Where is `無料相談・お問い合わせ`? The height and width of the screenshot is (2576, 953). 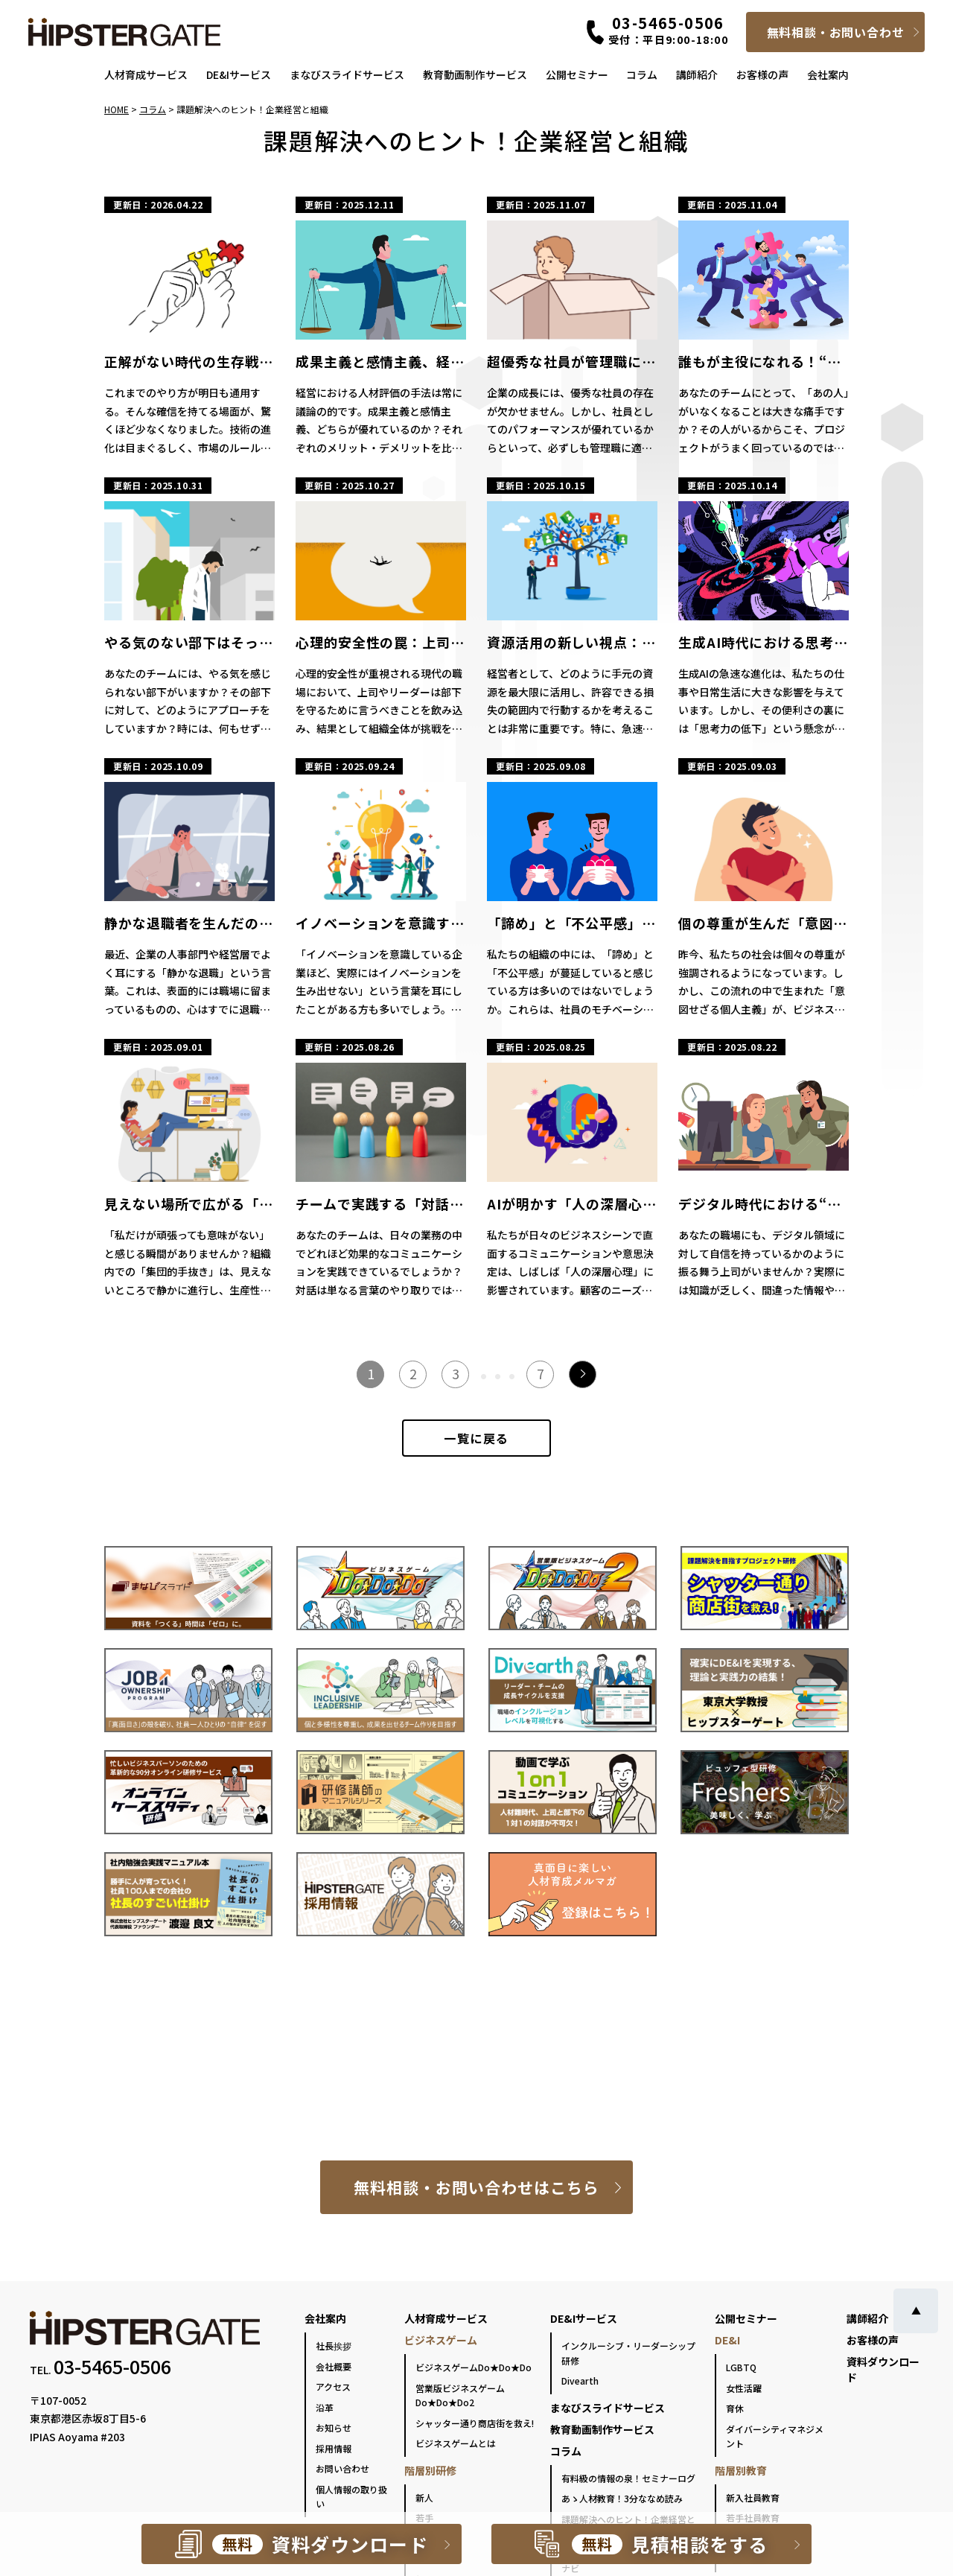
無料相談・お問い合わせ is located at coordinates (836, 32).